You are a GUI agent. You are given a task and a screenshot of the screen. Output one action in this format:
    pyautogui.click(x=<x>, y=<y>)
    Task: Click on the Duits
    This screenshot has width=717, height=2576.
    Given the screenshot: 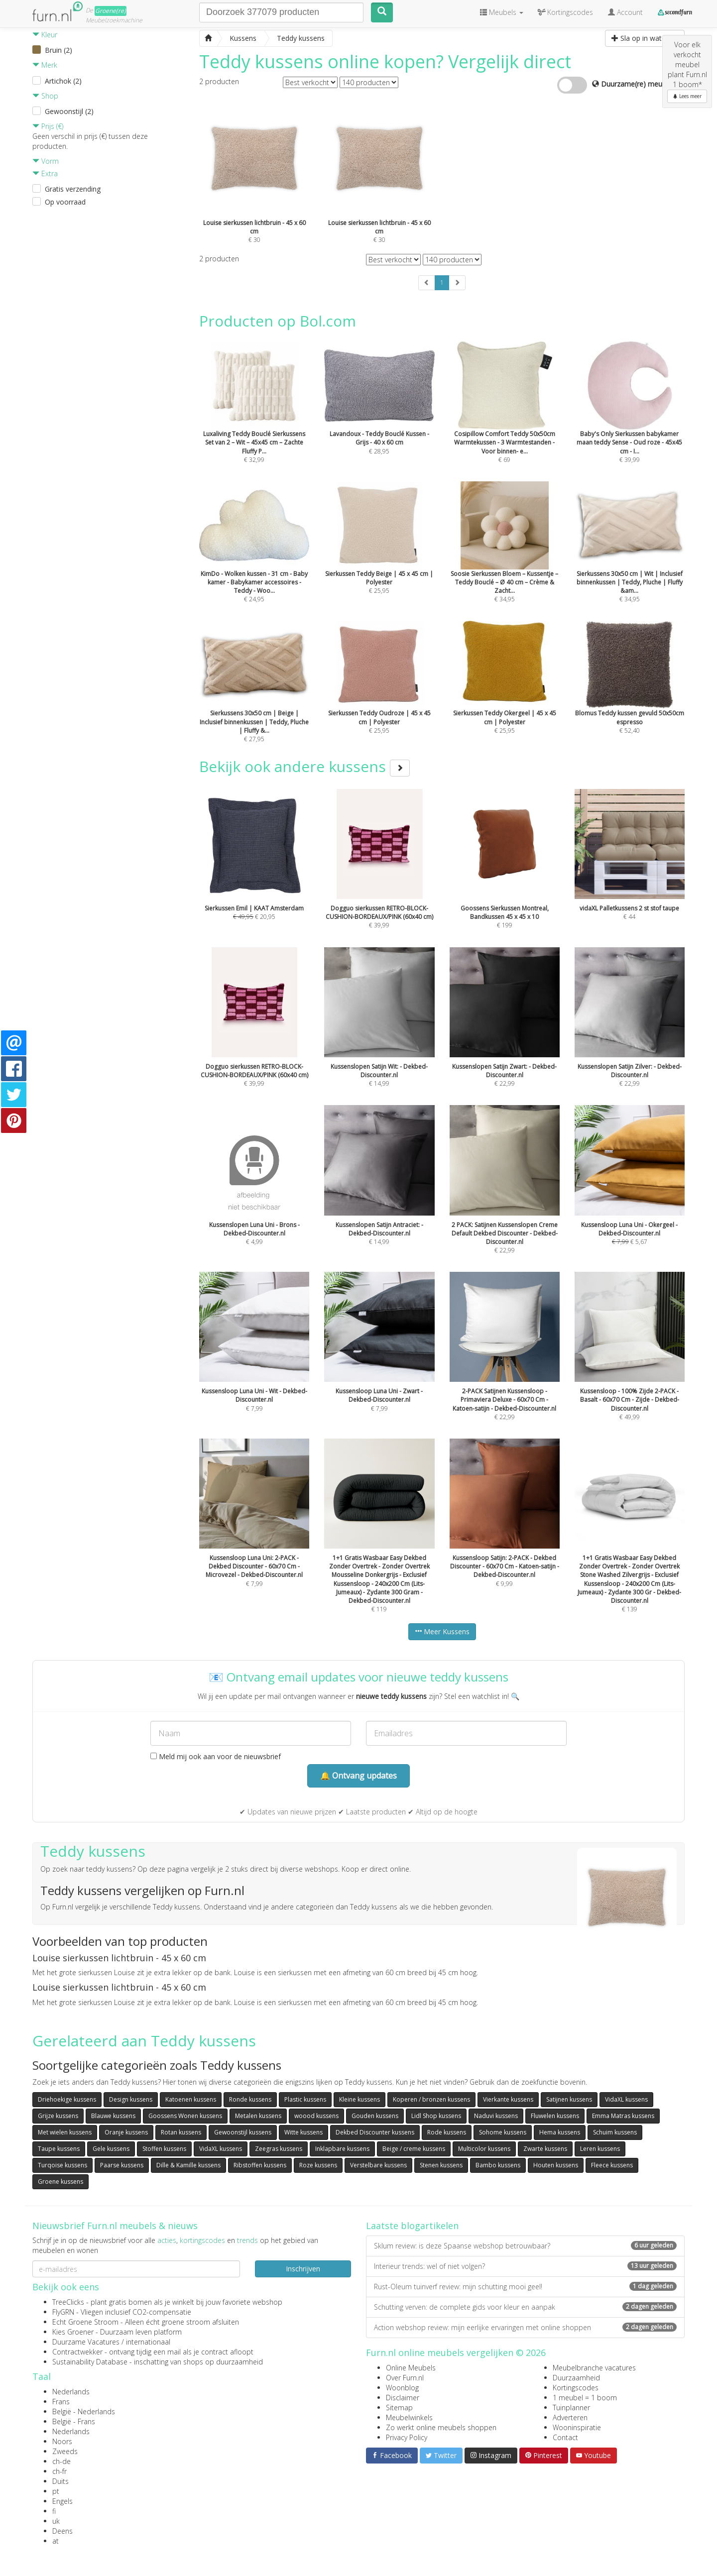 What is the action you would take?
    pyautogui.click(x=60, y=2481)
    